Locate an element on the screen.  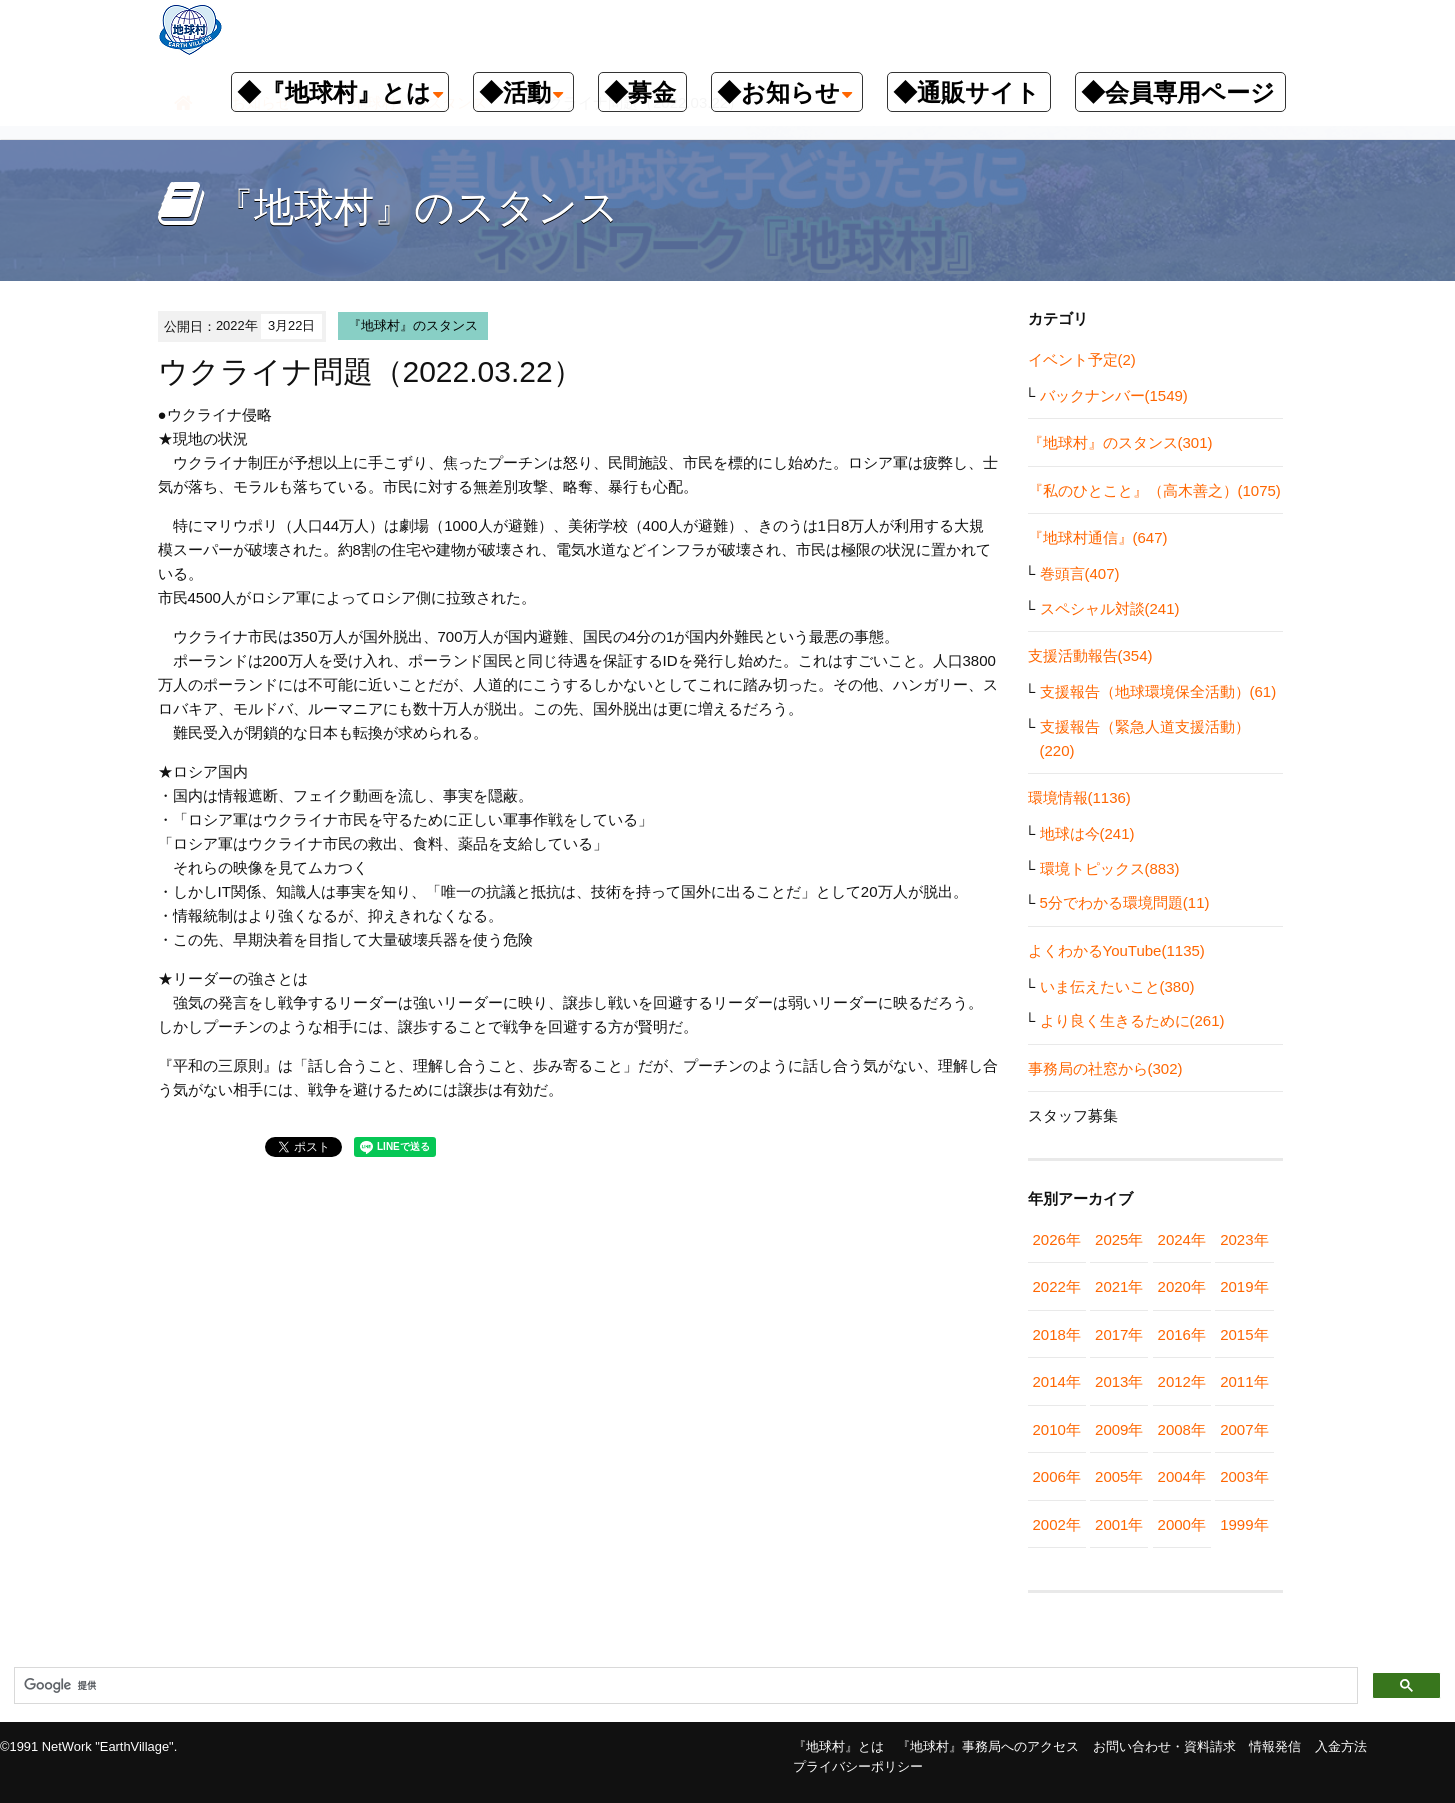
イベント予定(2) is located at coordinates (1082, 359).